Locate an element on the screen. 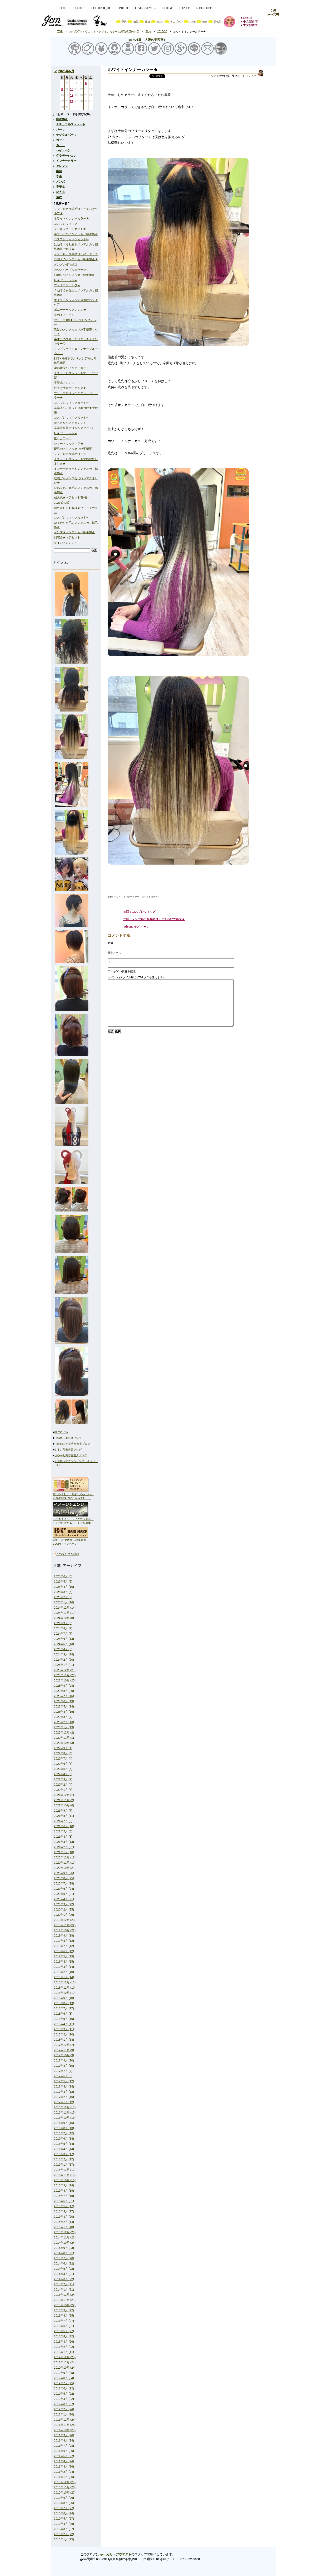  2024年1月 (21) is located at coordinates (64, 1664).